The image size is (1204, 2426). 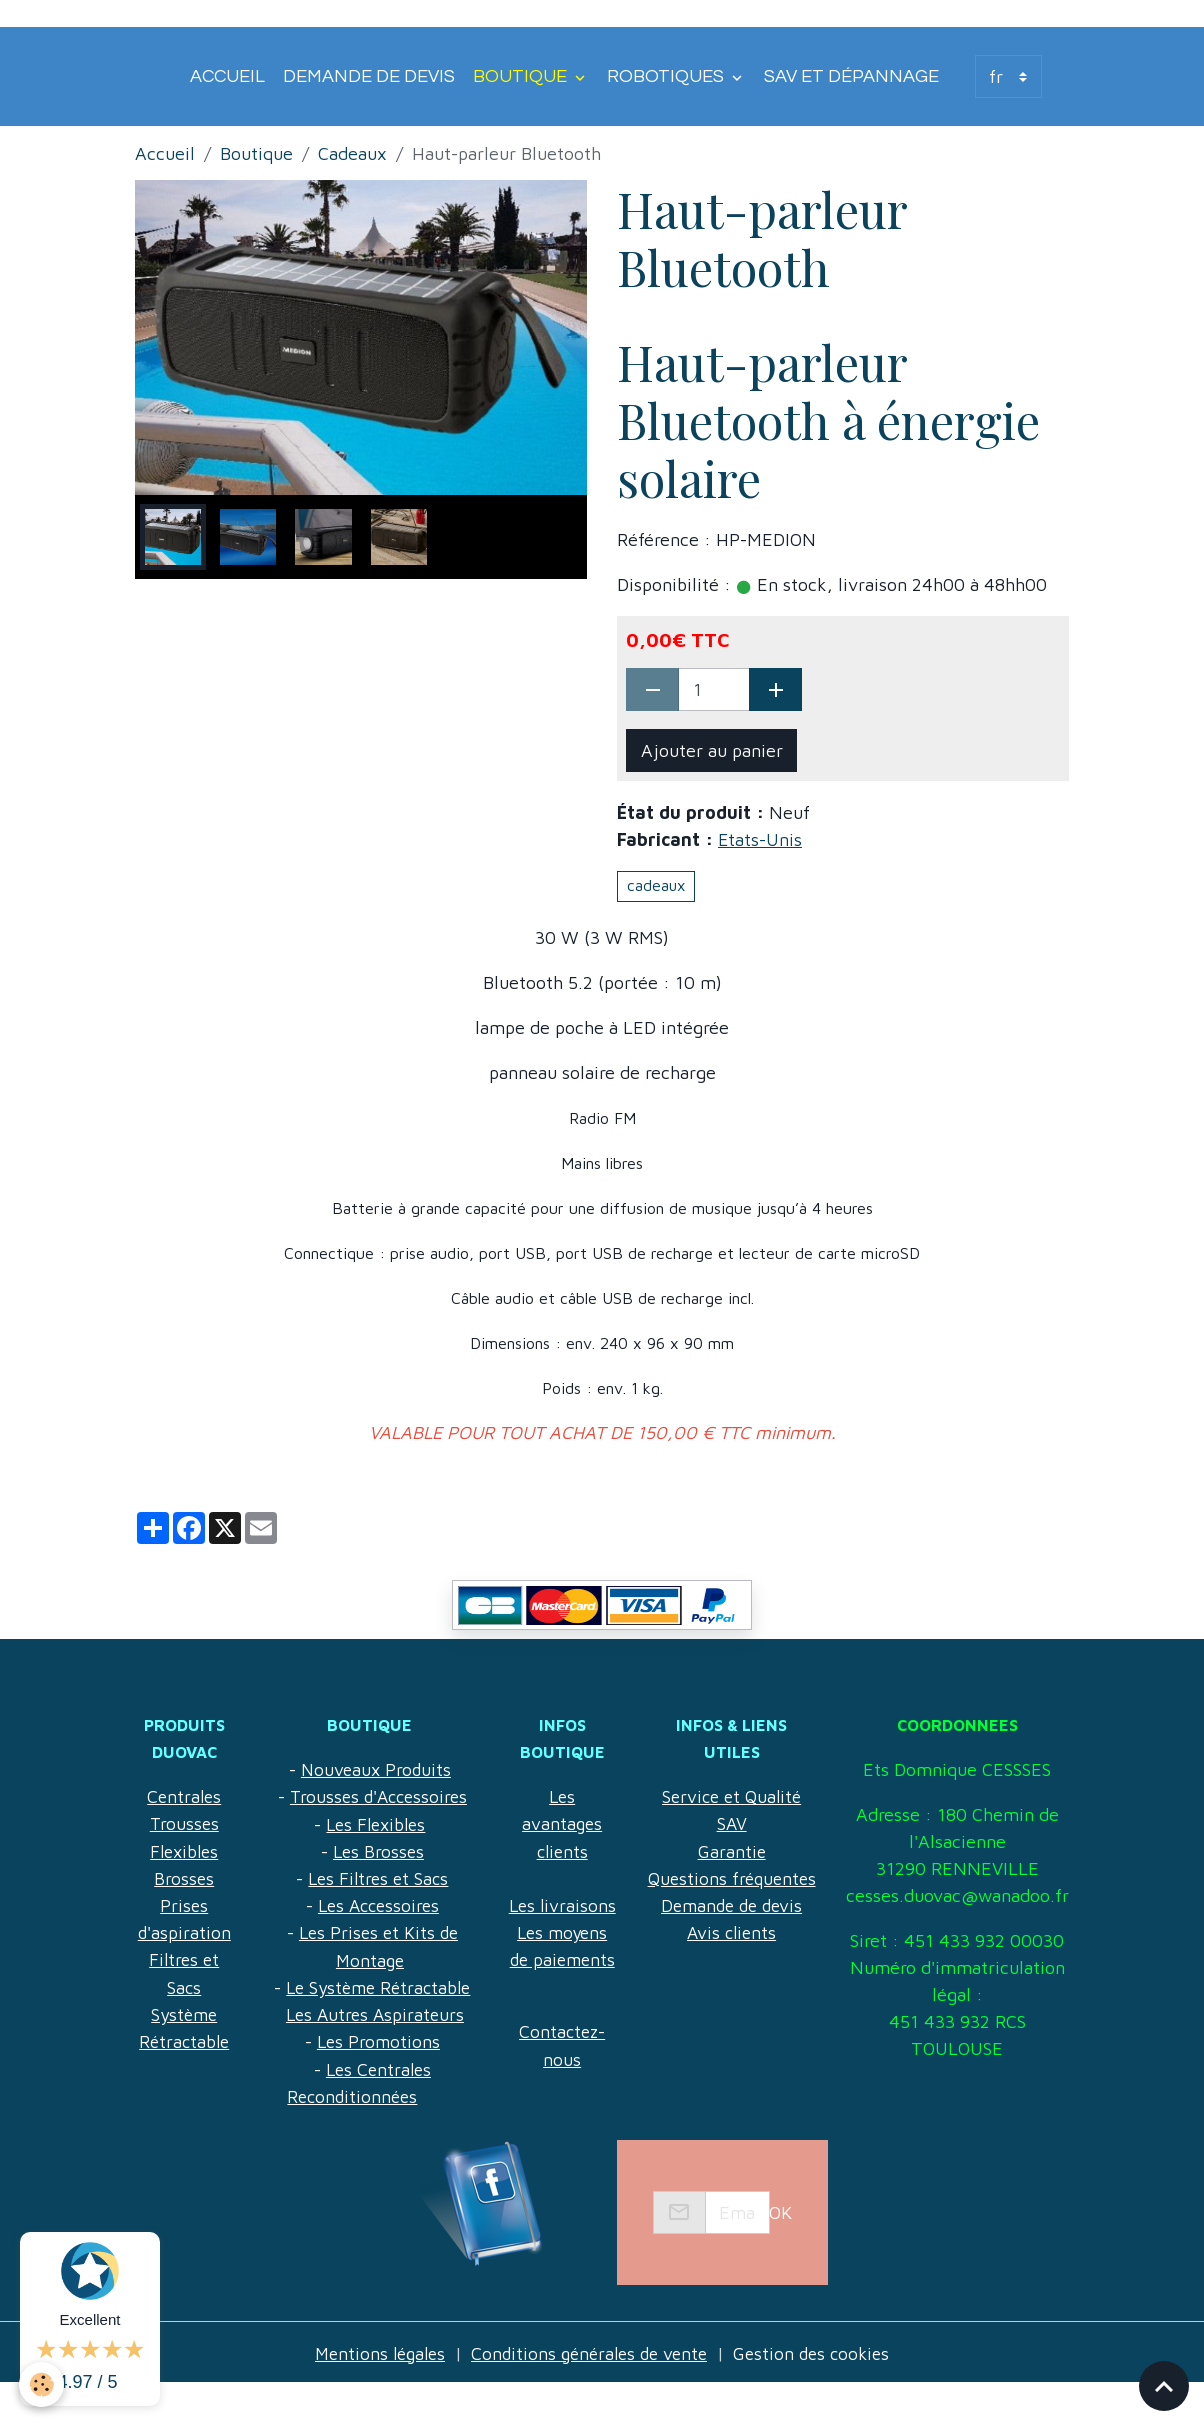 What do you see at coordinates (712, 750) in the screenshot?
I see `Ajouter au panier` at bounding box center [712, 750].